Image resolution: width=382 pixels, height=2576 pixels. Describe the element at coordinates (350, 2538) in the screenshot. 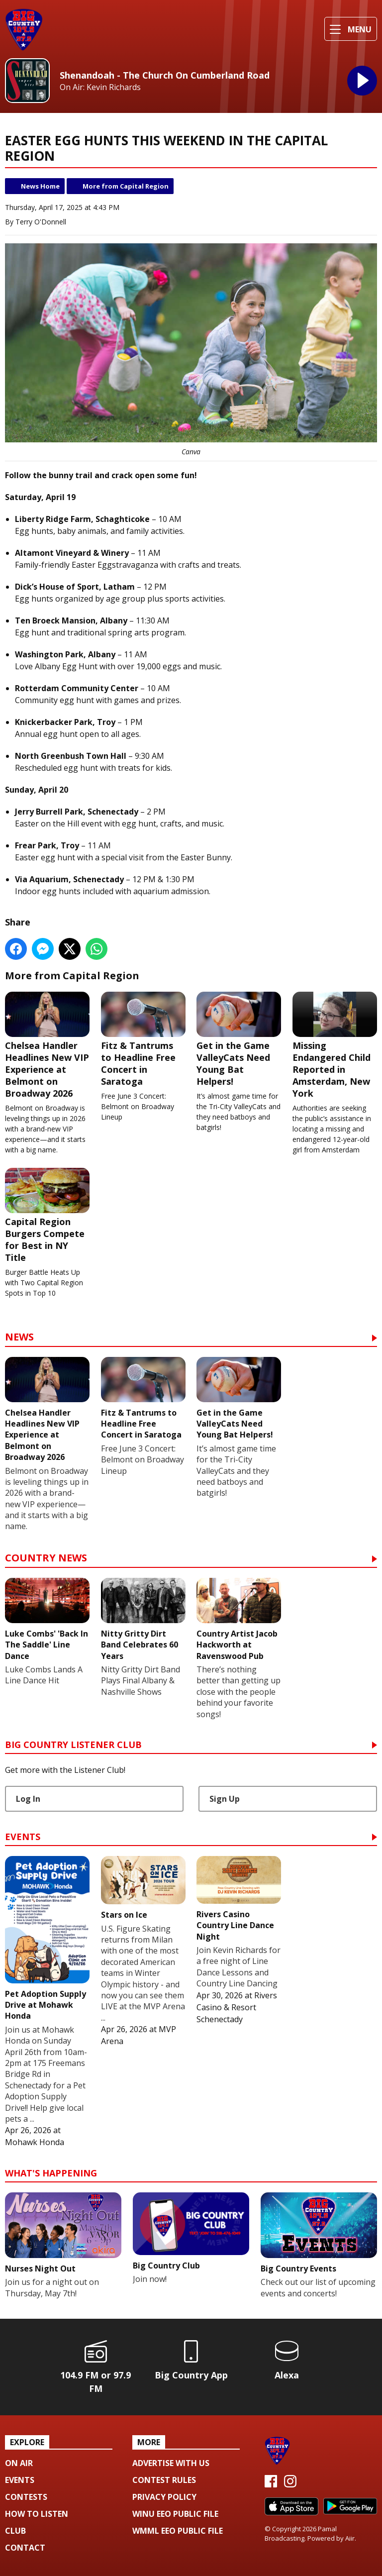

I see `Aiir` at that location.